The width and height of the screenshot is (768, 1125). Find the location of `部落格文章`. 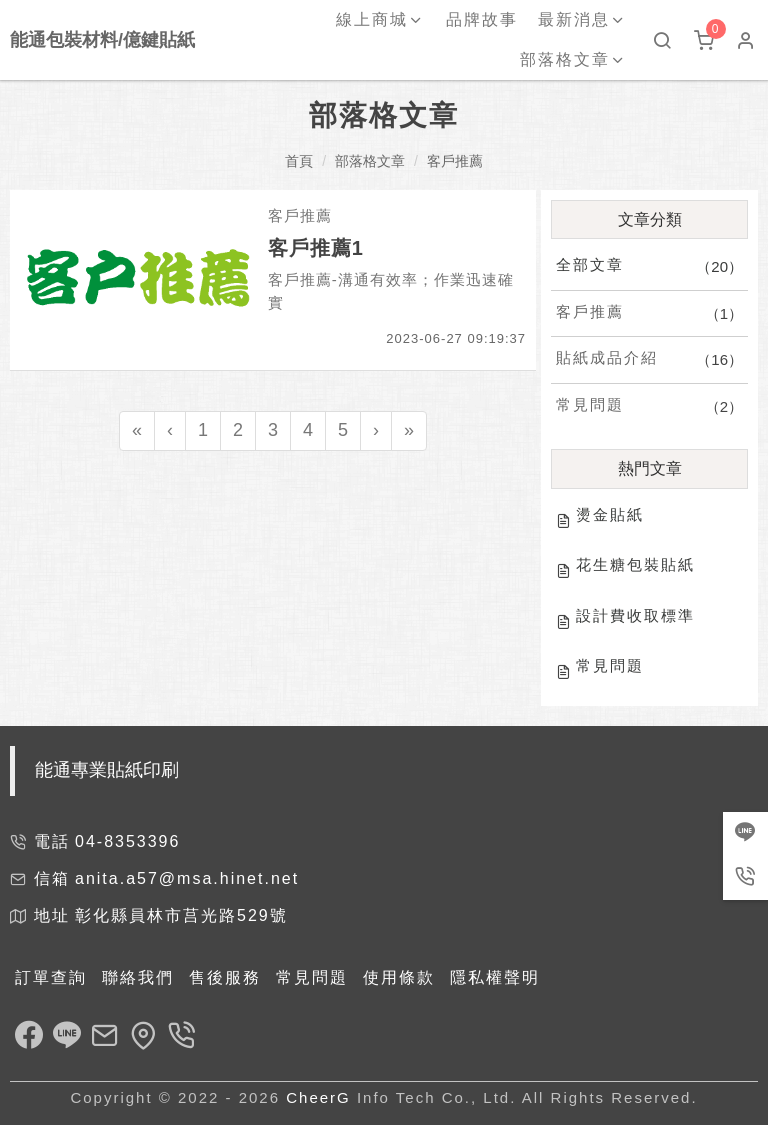

部落格文章 is located at coordinates (370, 161).